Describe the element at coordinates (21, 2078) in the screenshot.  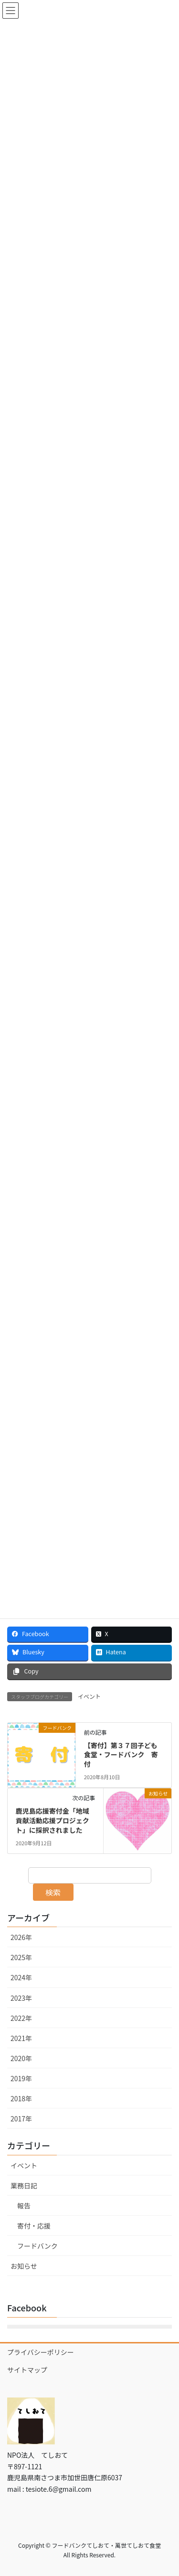
I see `2019年` at that location.